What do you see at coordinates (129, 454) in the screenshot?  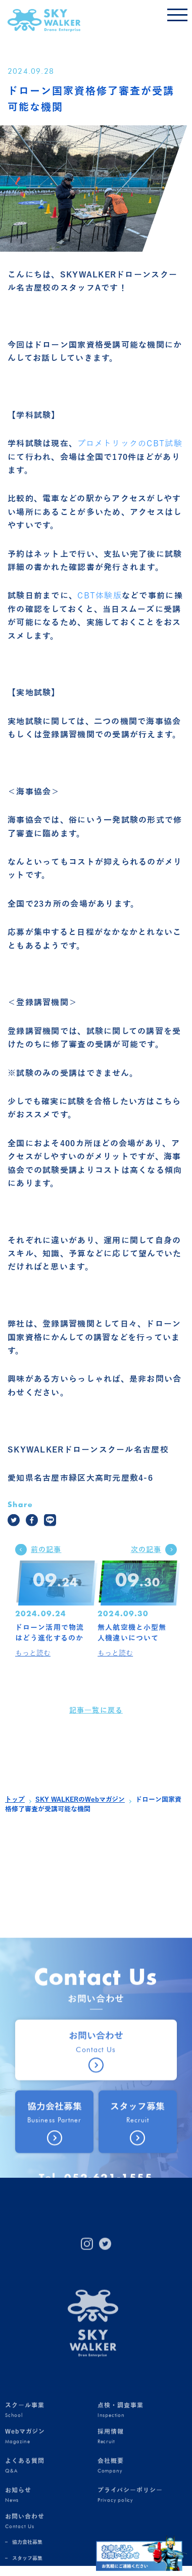 I see `プロメトリックのCBT試験` at bounding box center [129, 454].